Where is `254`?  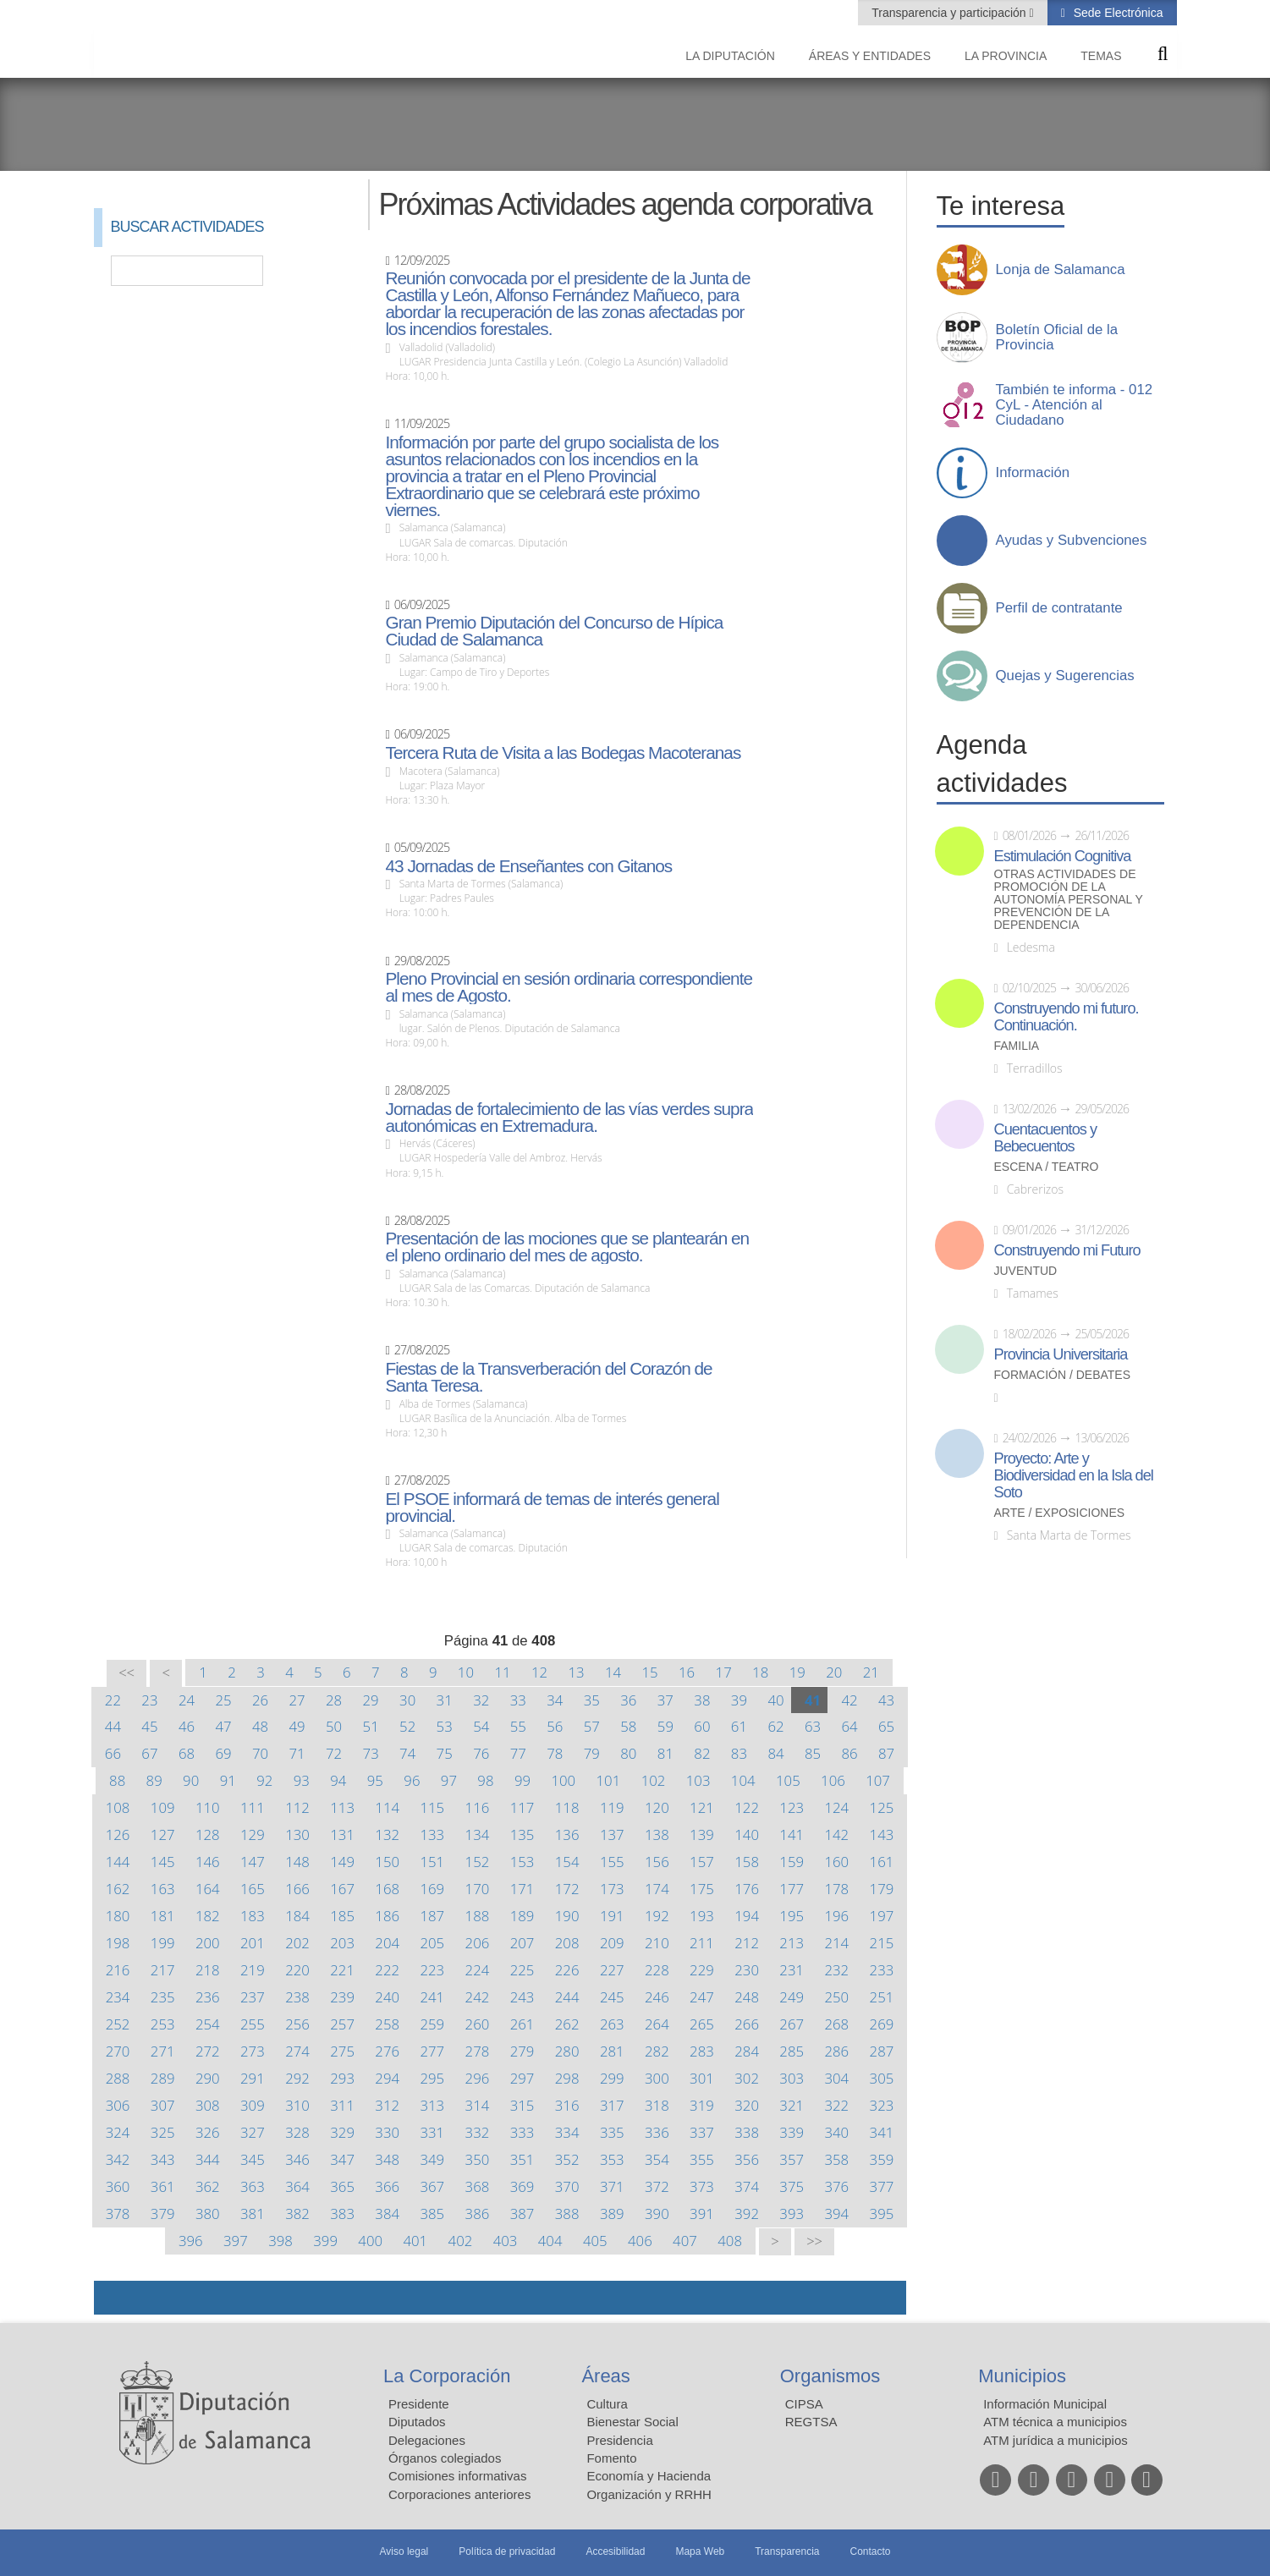 254 is located at coordinates (207, 2024).